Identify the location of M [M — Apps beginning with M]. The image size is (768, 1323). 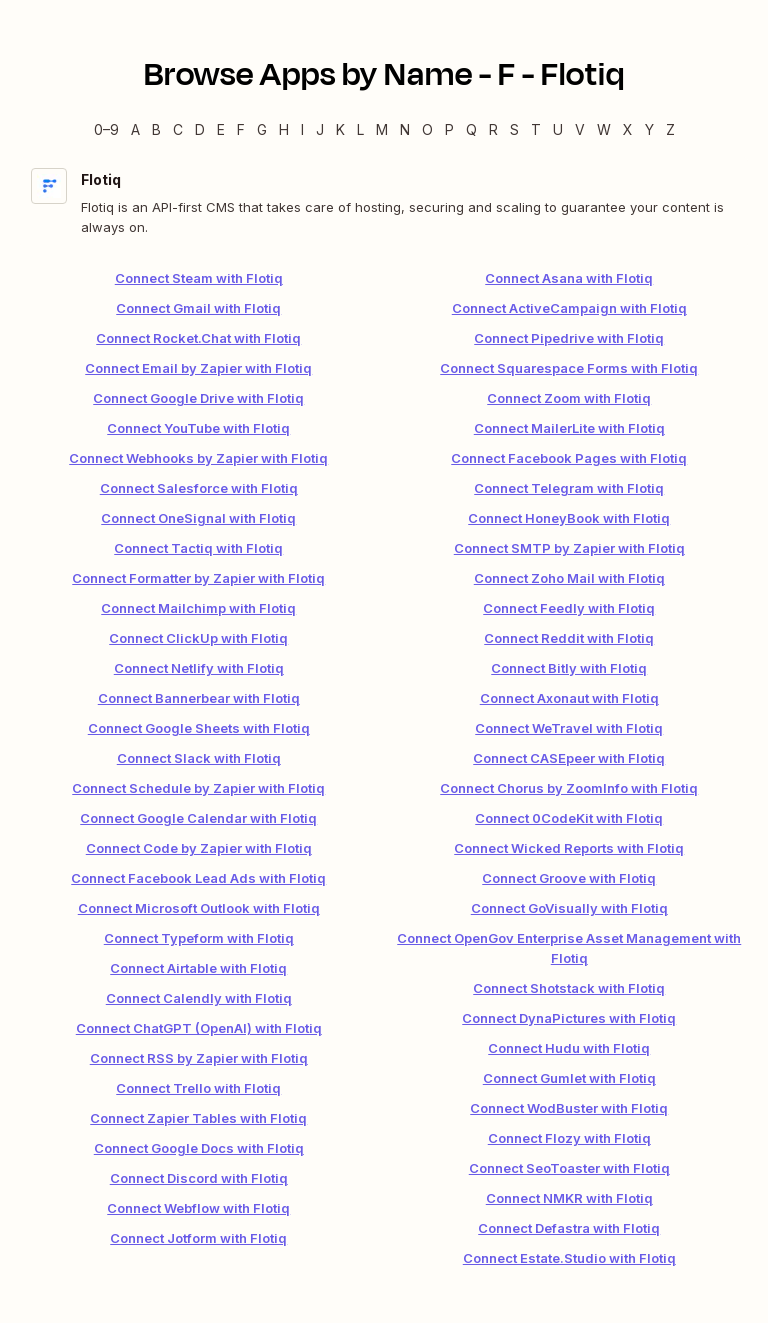
(382, 129).